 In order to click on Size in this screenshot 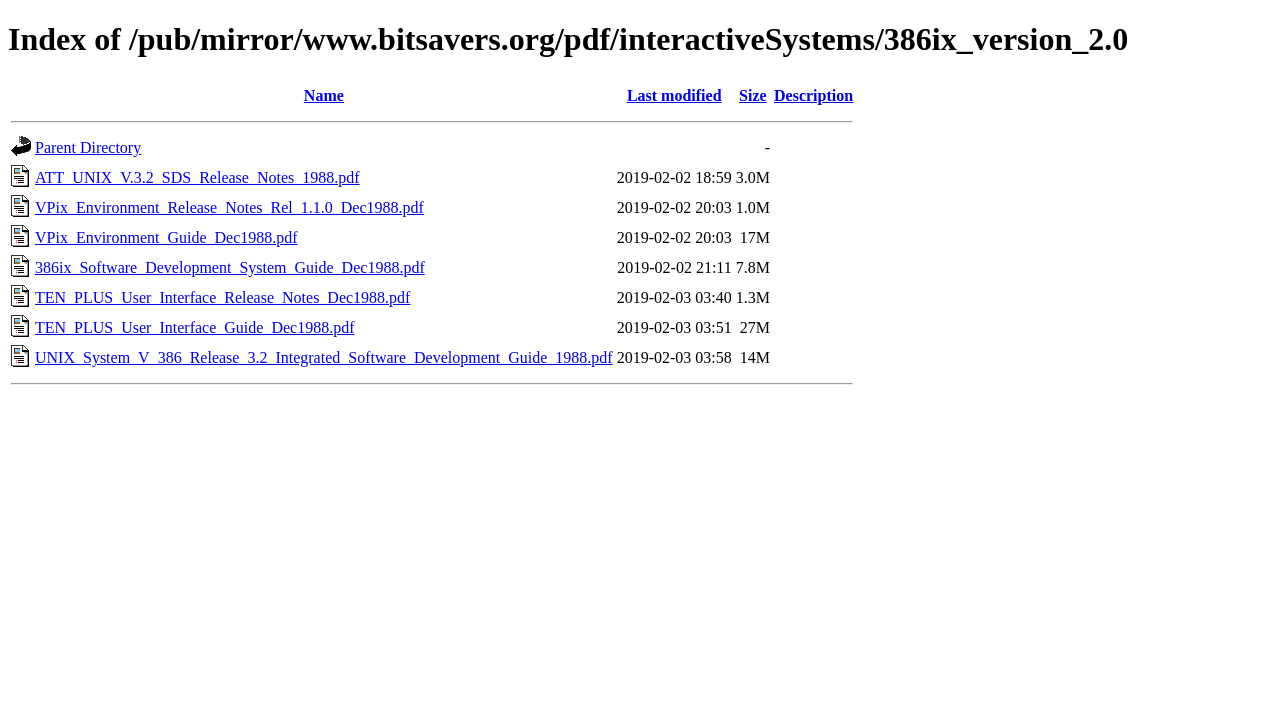, I will do `click(753, 95)`.